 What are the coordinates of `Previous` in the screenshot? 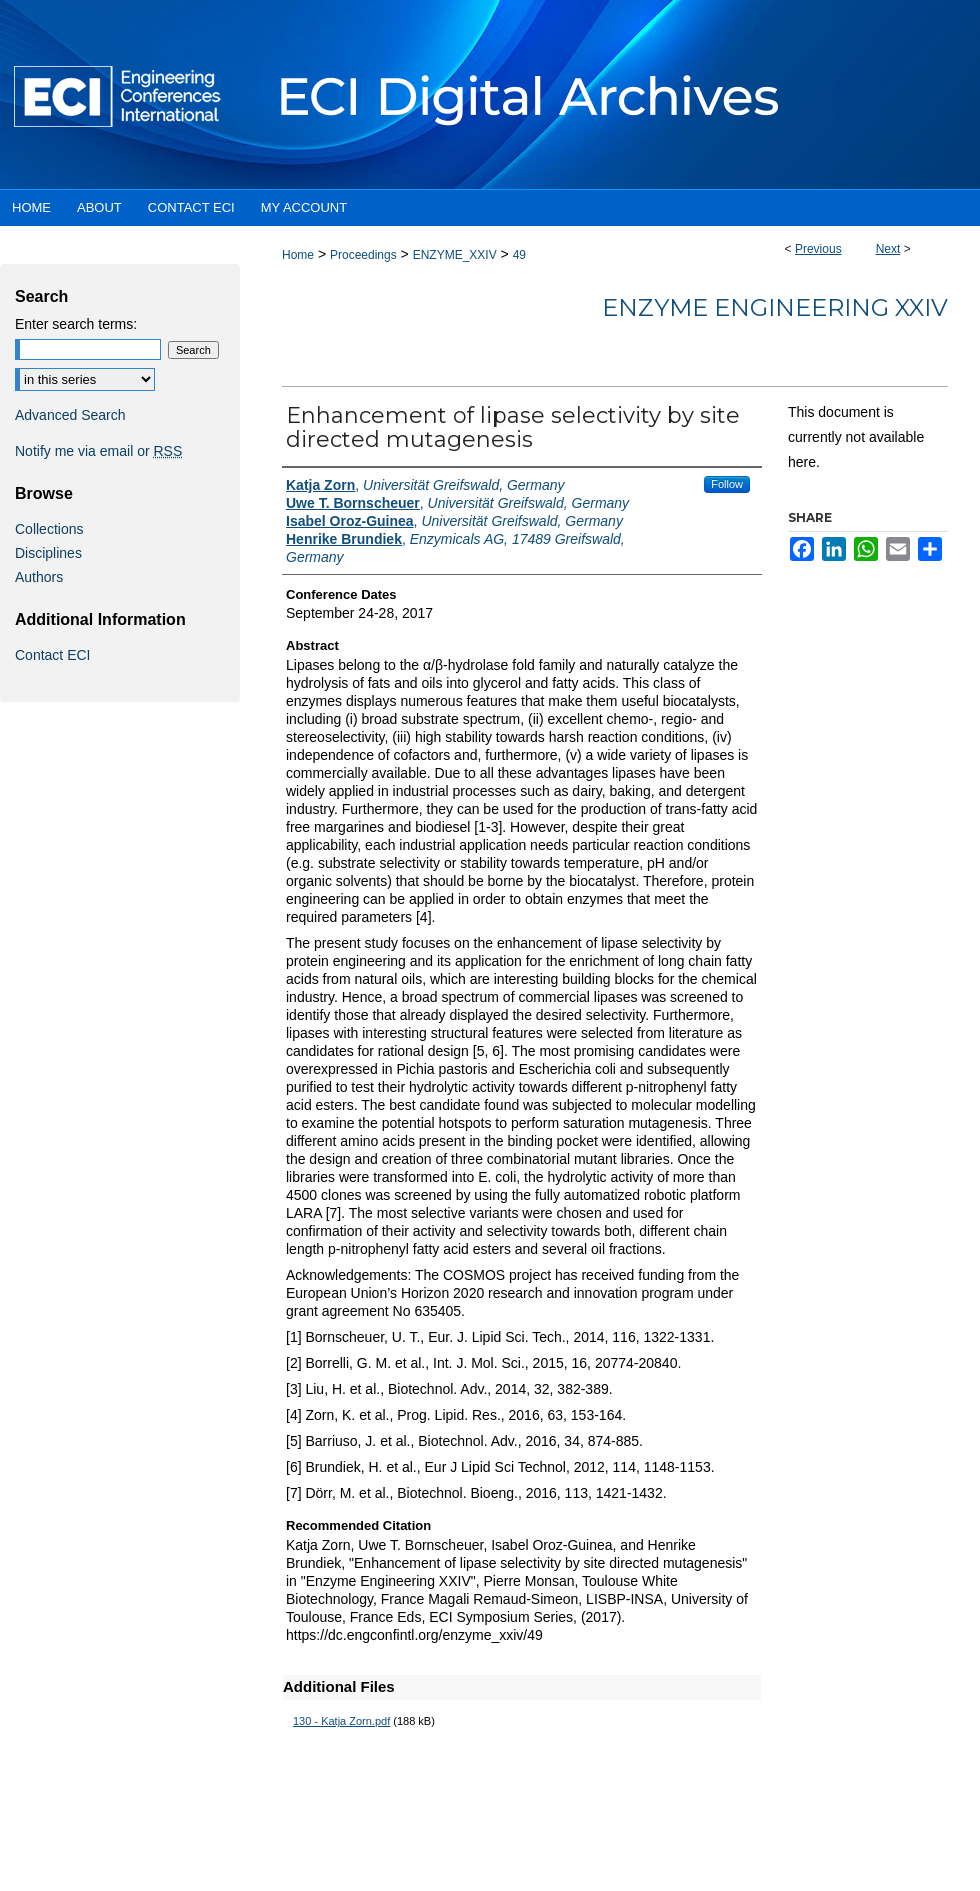 It's located at (818, 249).